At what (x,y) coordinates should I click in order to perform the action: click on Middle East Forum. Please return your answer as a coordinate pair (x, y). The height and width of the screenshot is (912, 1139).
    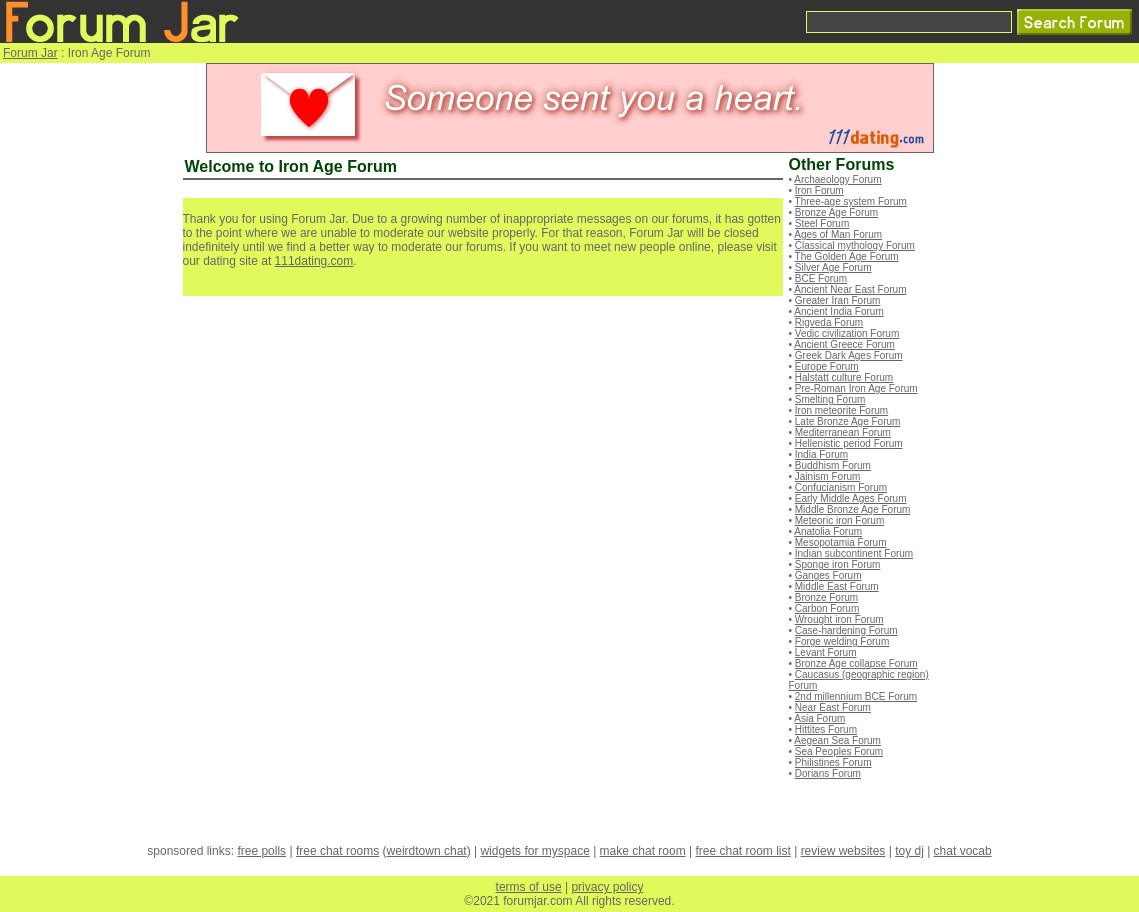
    Looking at the image, I should click on (837, 586).